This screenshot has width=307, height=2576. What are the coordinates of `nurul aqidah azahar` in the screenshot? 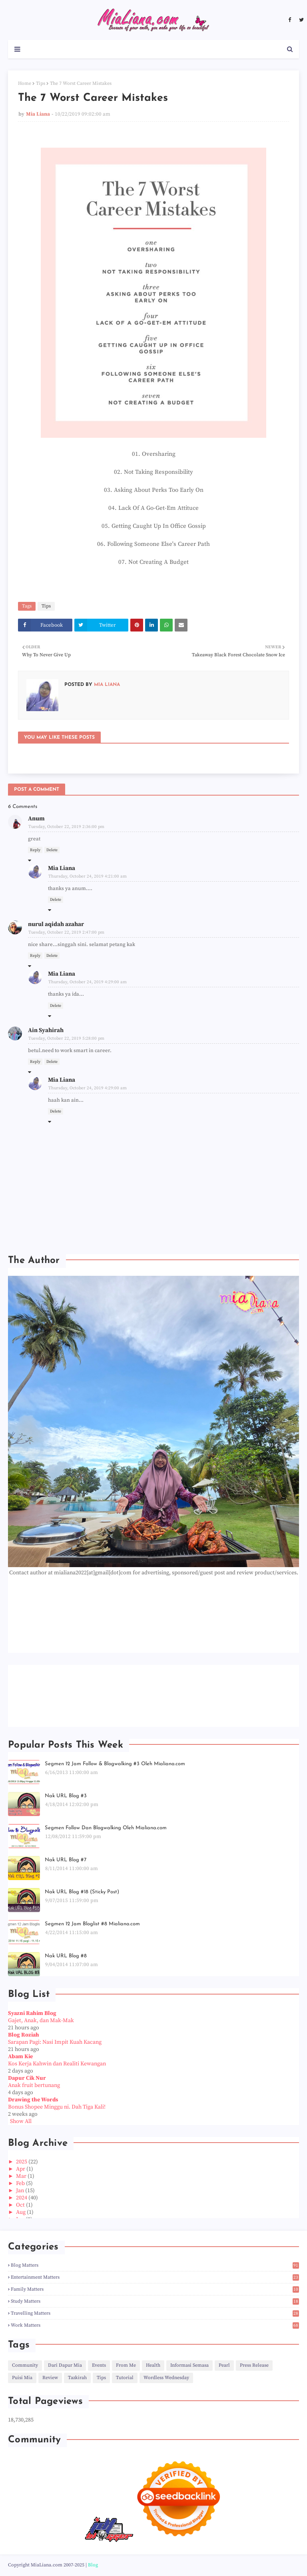 It's located at (56, 924).